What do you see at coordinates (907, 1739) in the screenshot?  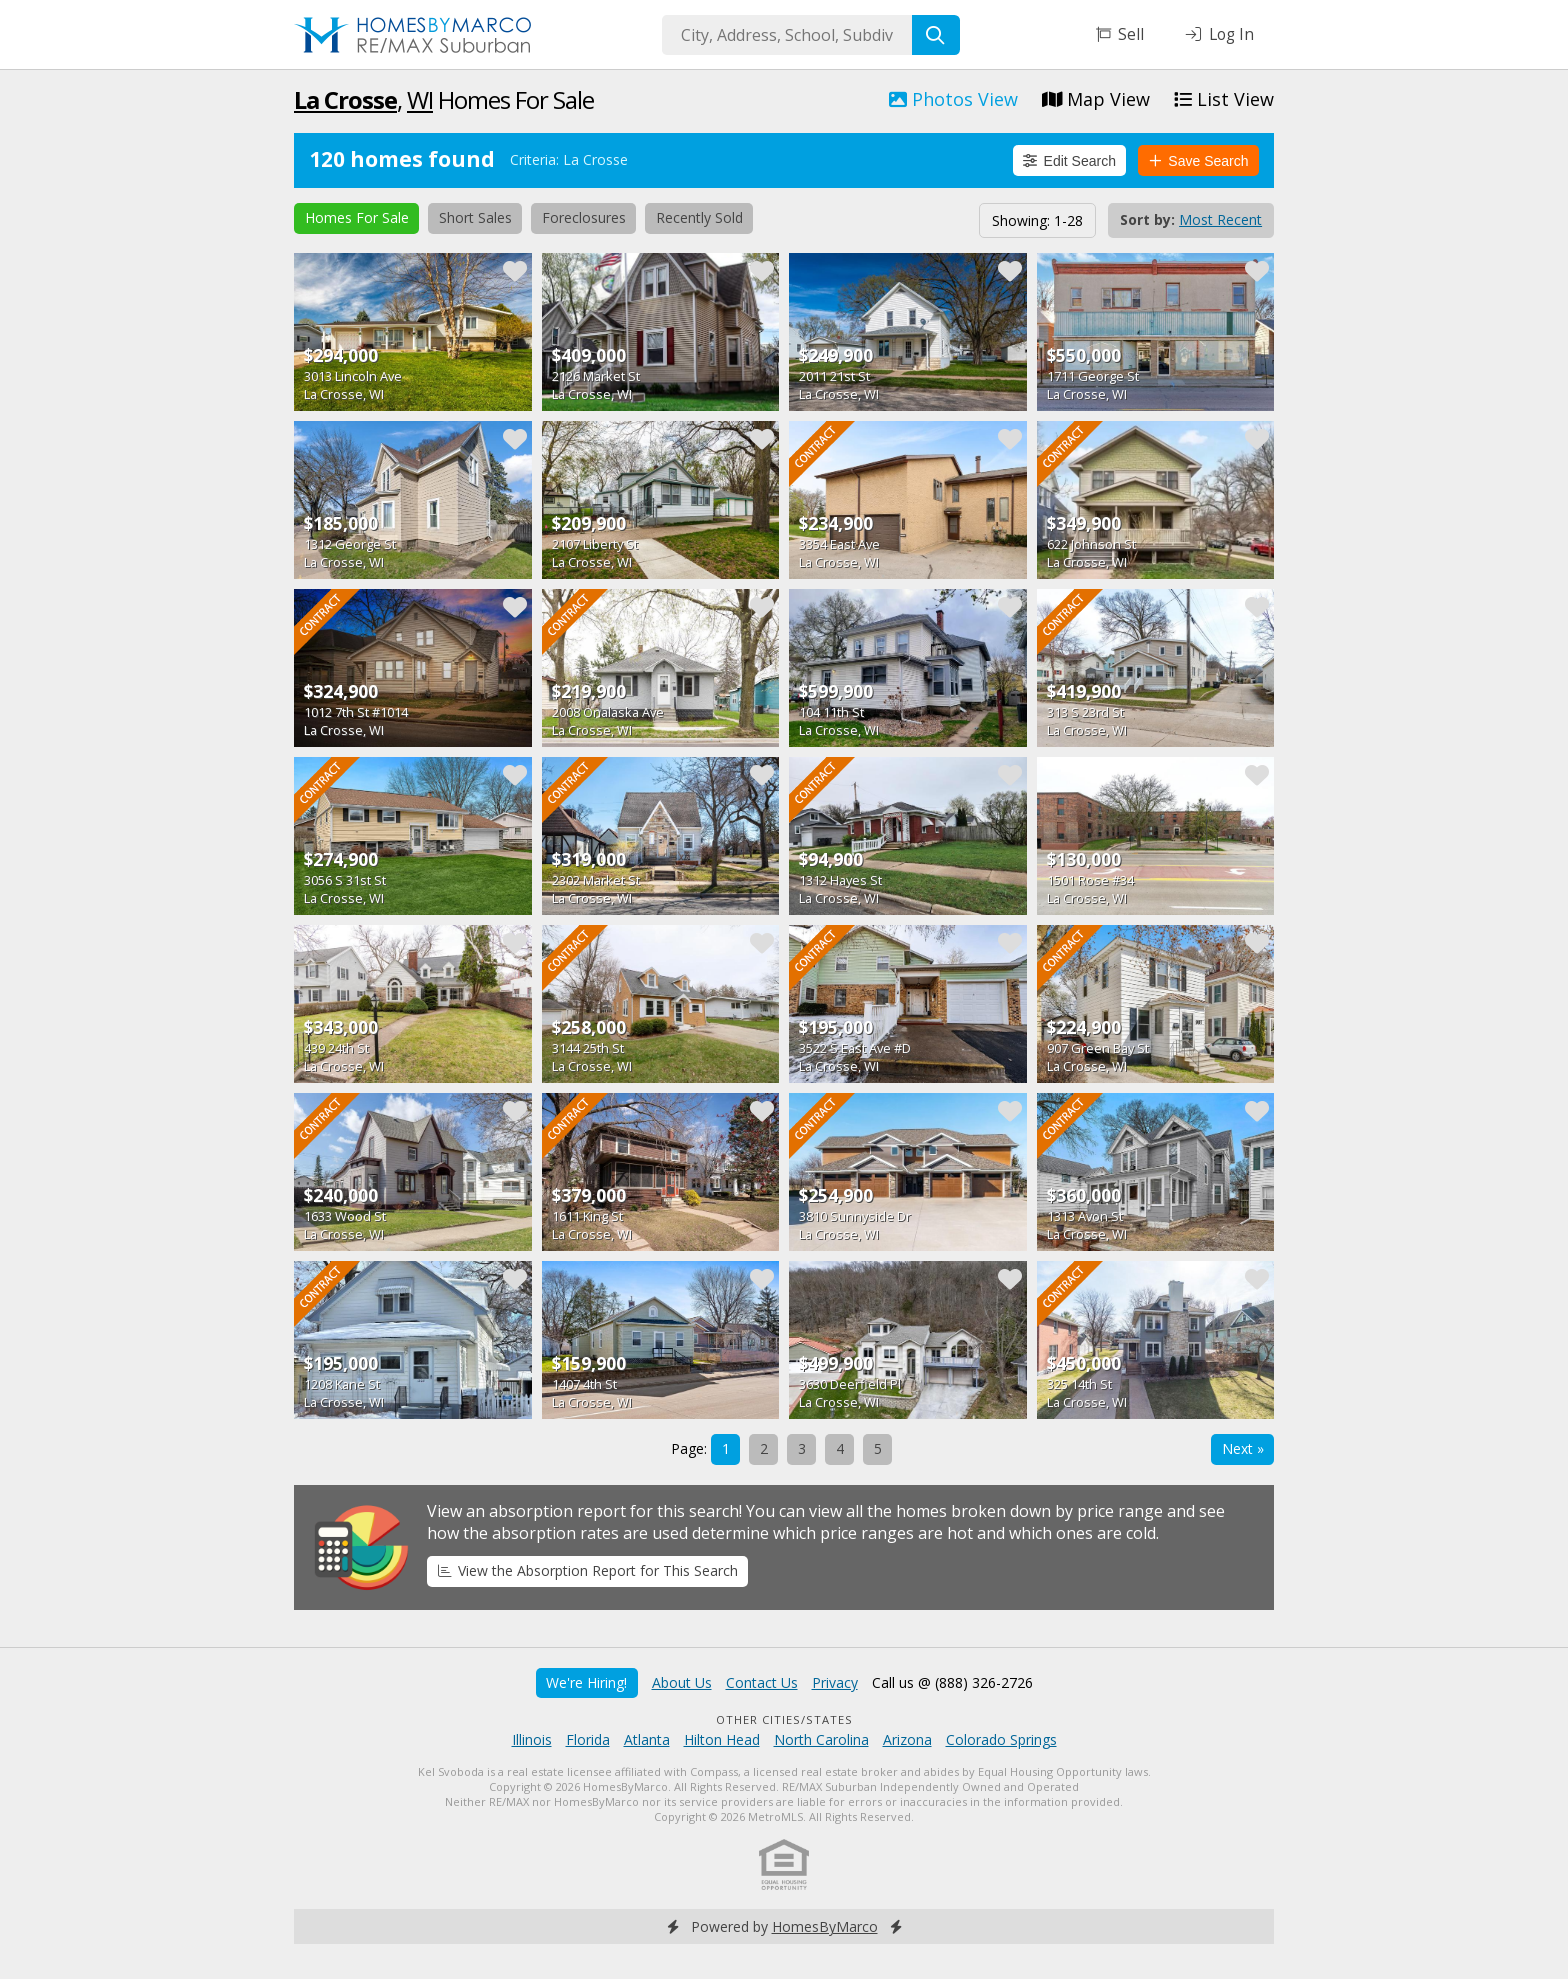 I see `Arizona` at bounding box center [907, 1739].